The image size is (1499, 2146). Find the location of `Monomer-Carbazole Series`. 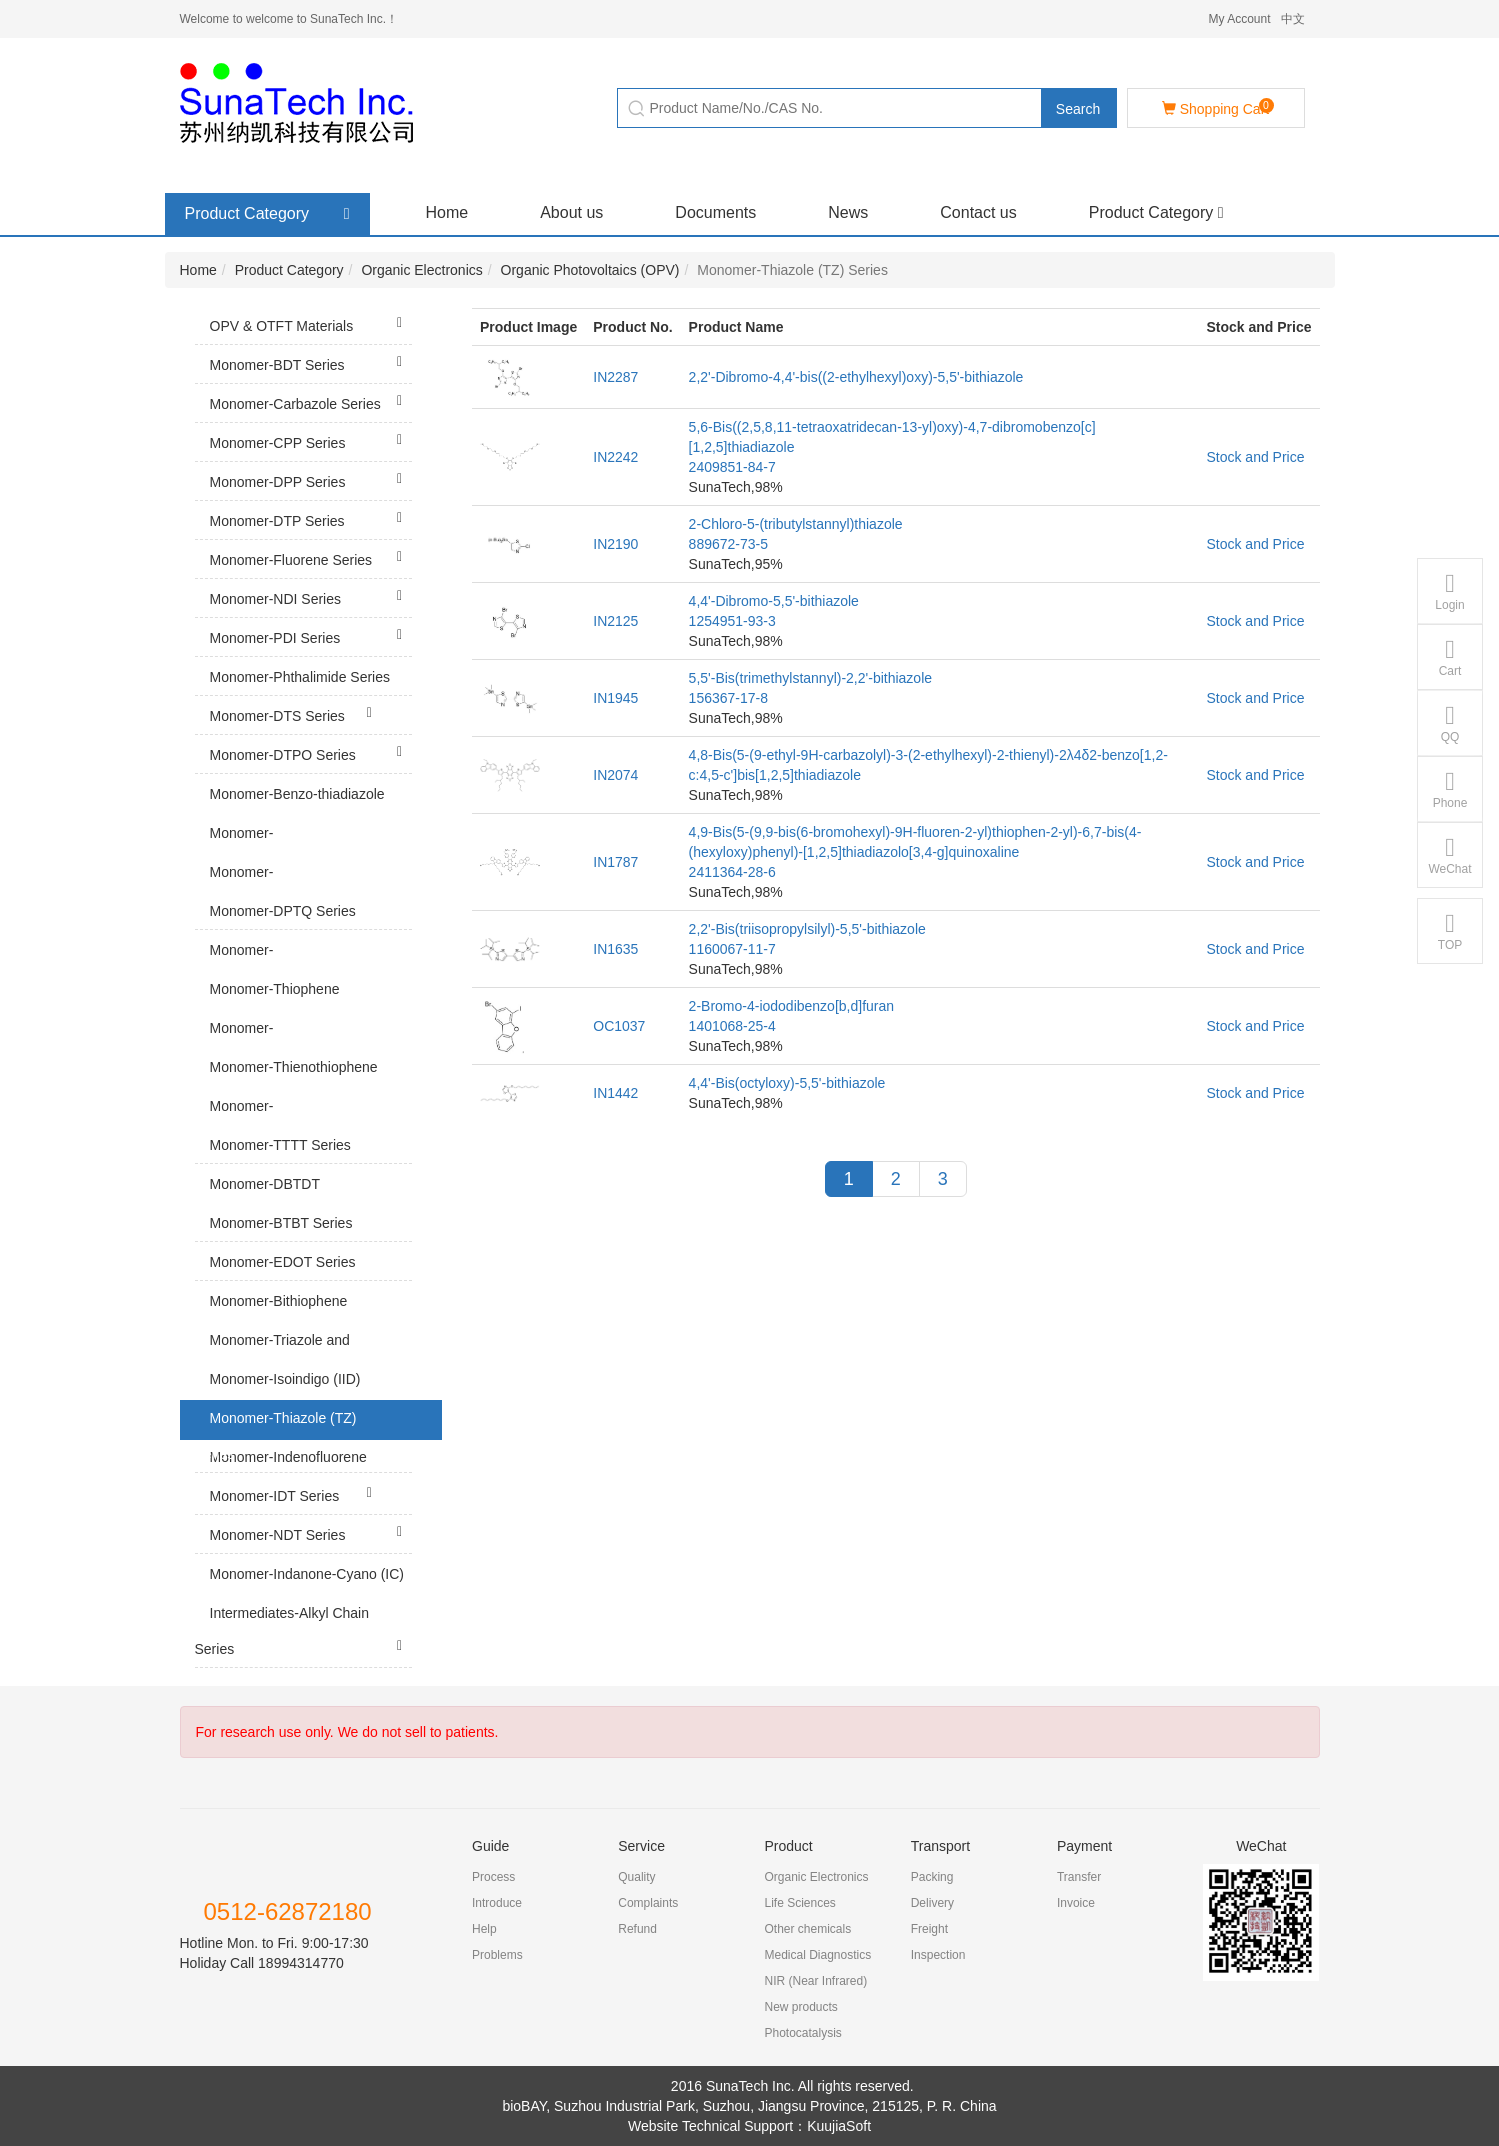

Monomer-Carbazole Series is located at coordinates (311, 401).